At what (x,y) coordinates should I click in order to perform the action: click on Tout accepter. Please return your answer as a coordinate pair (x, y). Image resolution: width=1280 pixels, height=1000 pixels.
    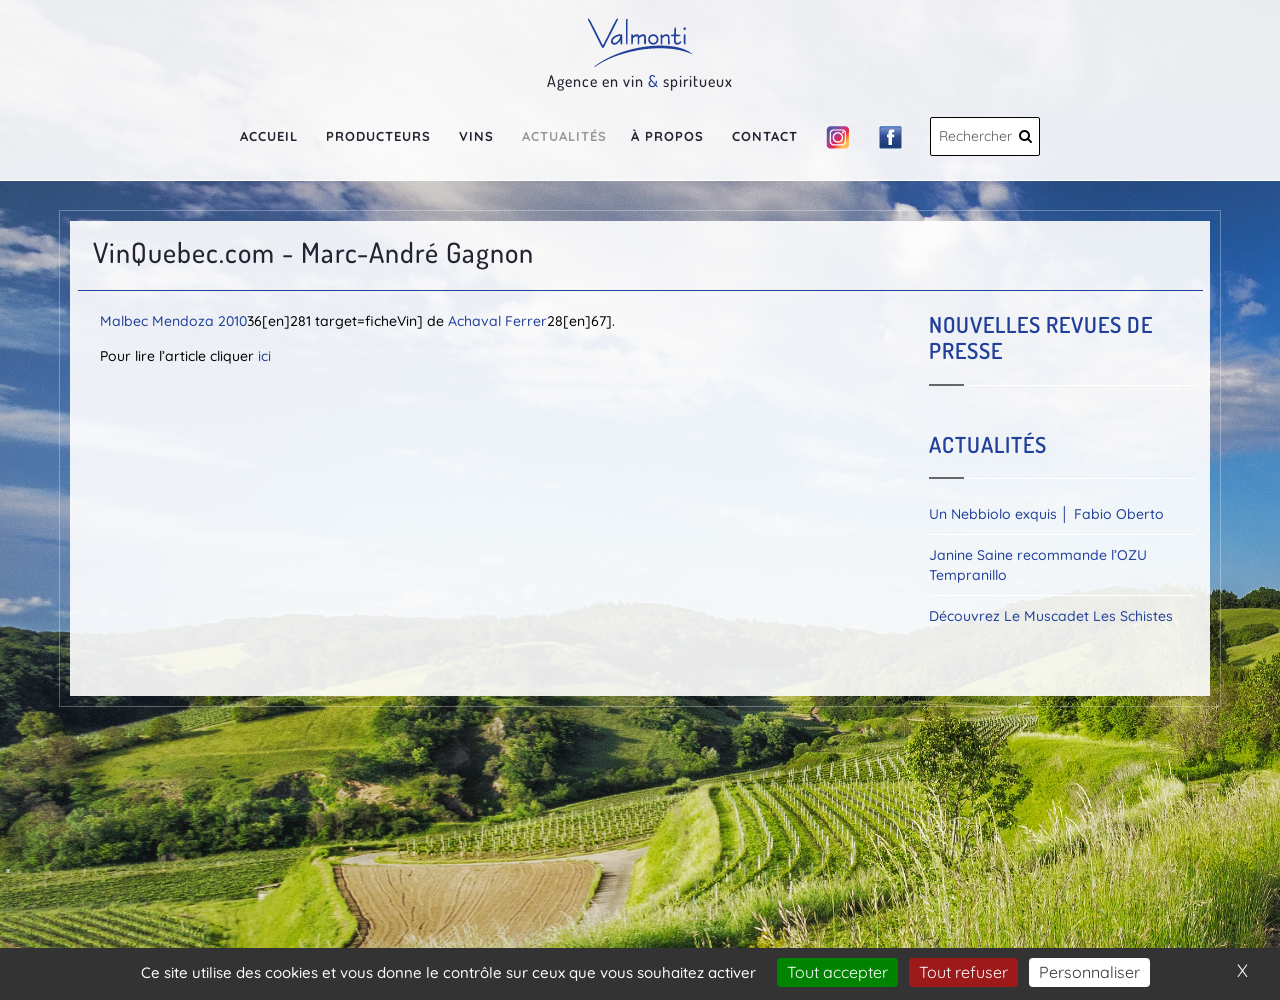
    Looking at the image, I should click on (837, 972).